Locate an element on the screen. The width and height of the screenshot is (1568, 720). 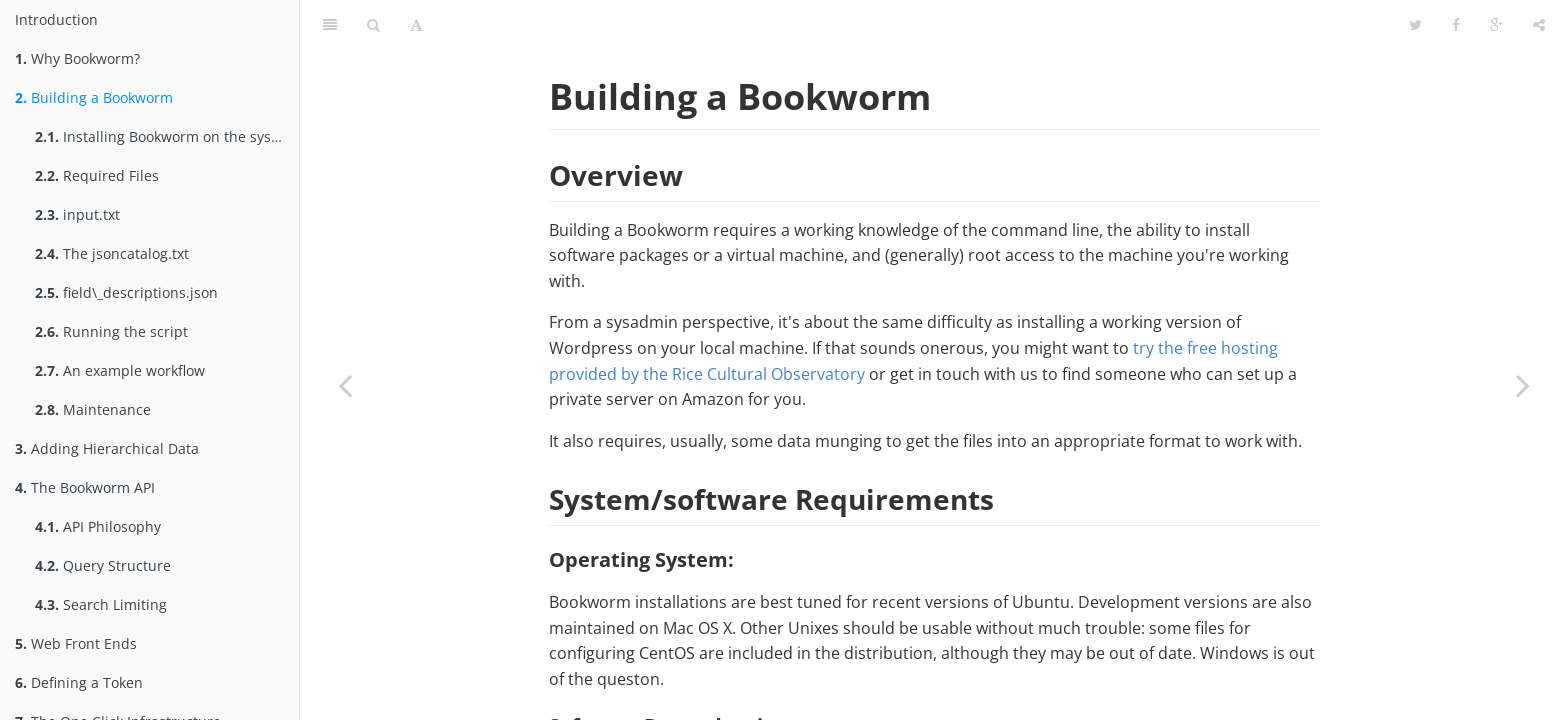
Introduction is located at coordinates (56, 19).